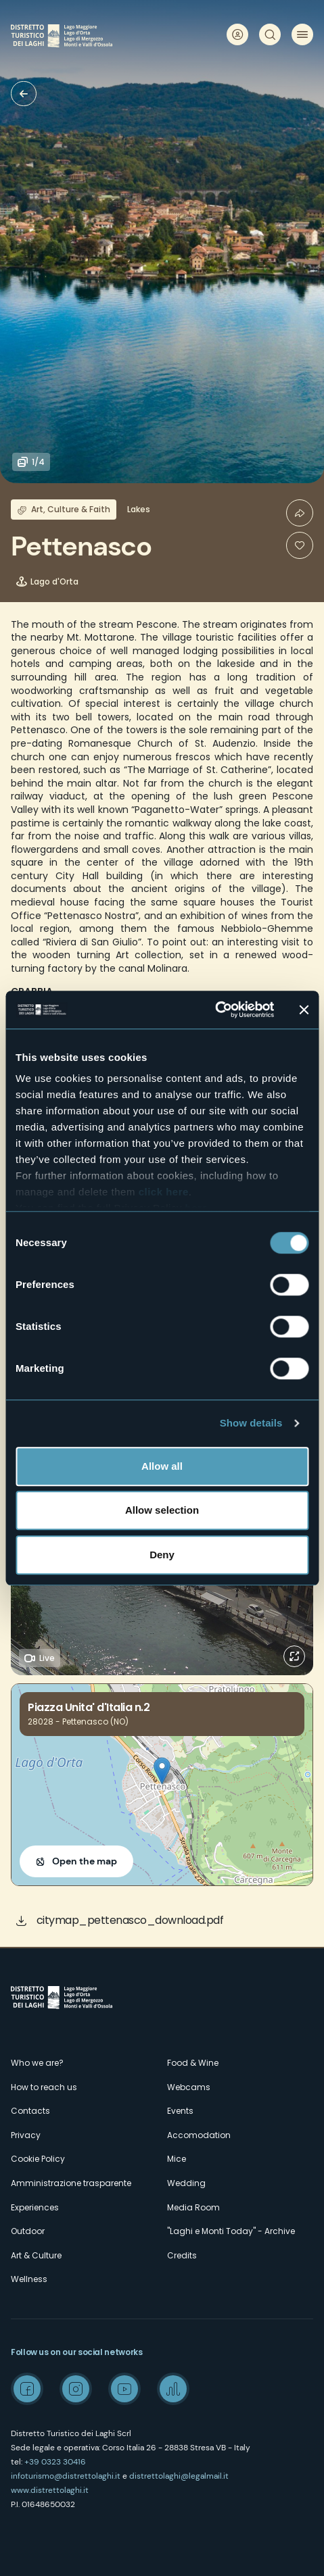 This screenshot has height=2576, width=324. I want to click on click here, so click(164, 1191).